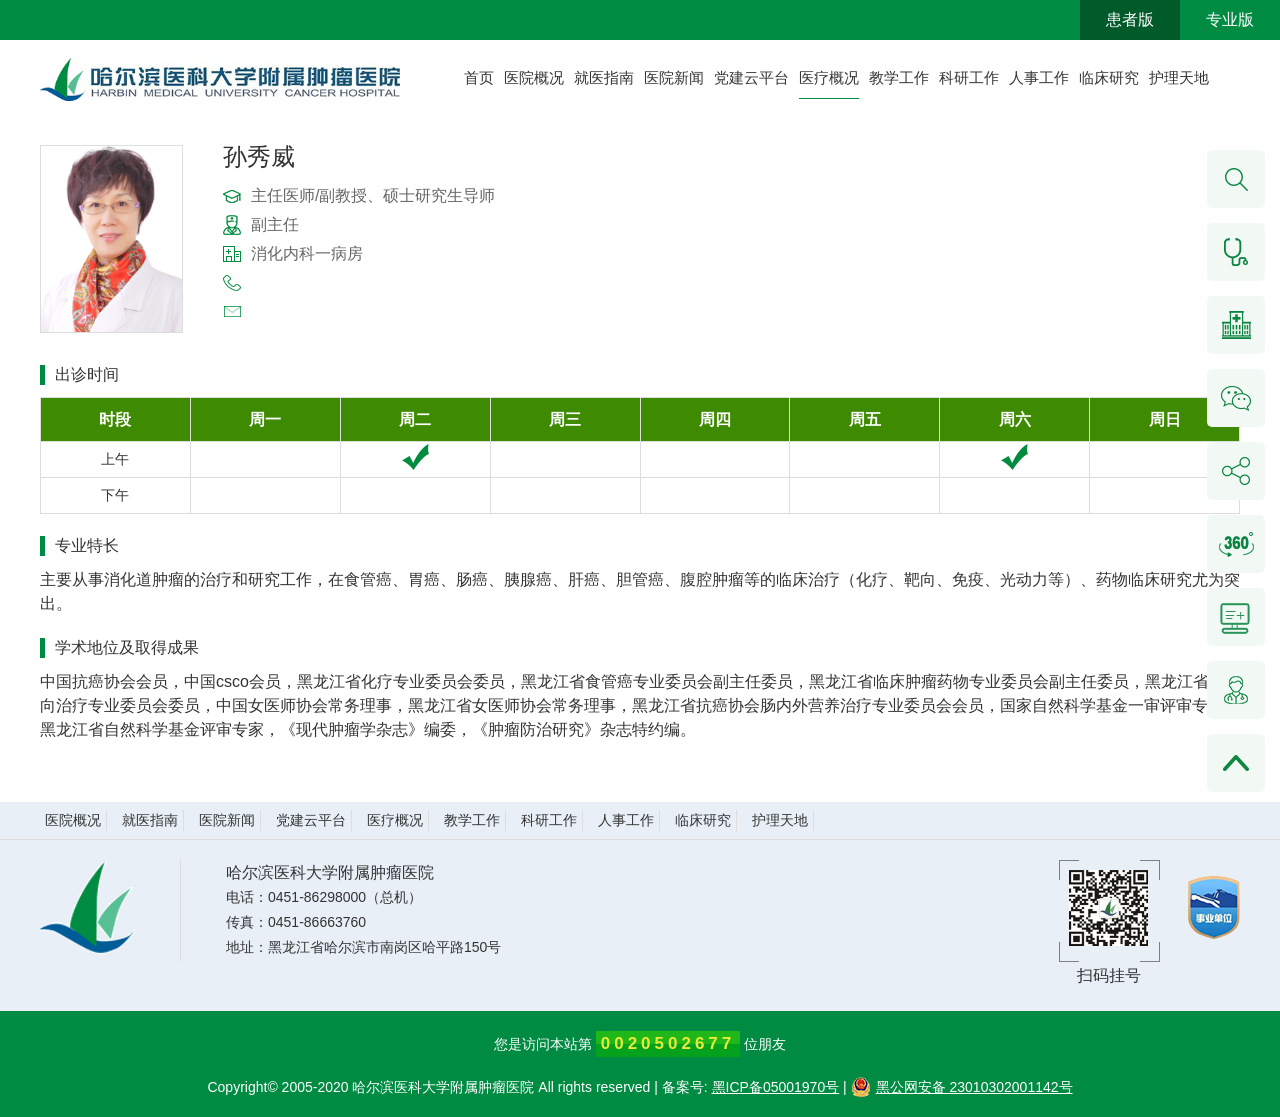 Image resolution: width=1280 pixels, height=1117 pixels. I want to click on 黑ICP备05001970号, so click(776, 1087).